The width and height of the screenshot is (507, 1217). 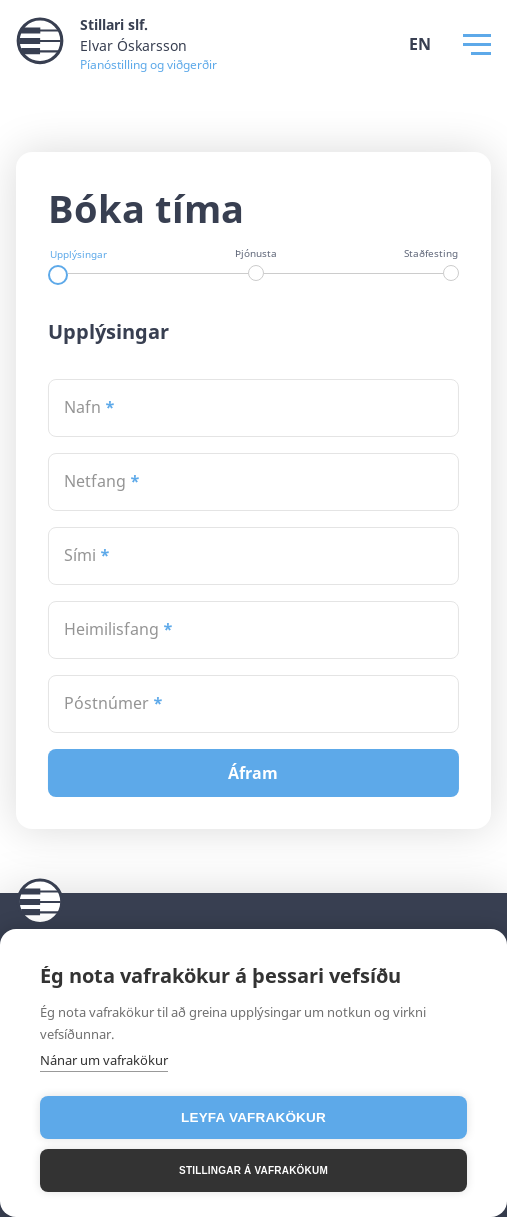 What do you see at coordinates (477, 44) in the screenshot?
I see `[Opna Valmynd]` at bounding box center [477, 44].